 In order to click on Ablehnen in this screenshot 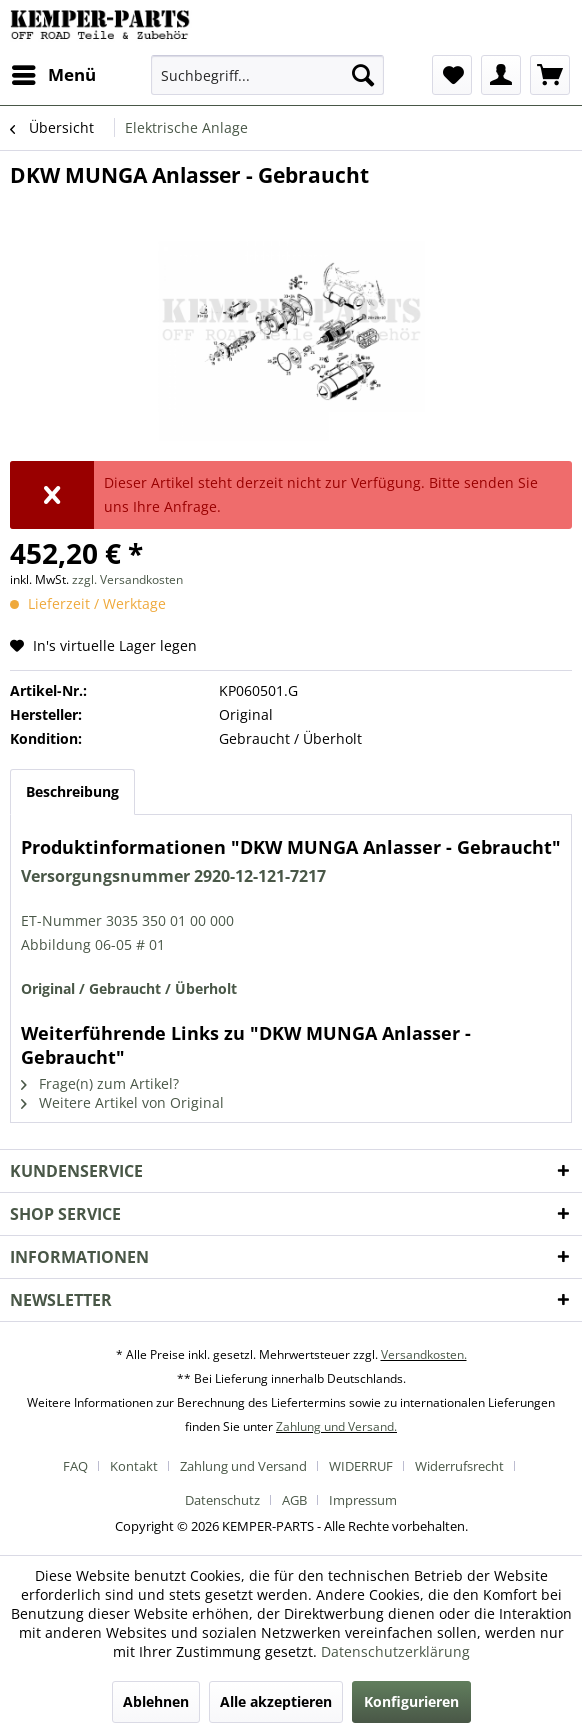, I will do `click(156, 1701)`.